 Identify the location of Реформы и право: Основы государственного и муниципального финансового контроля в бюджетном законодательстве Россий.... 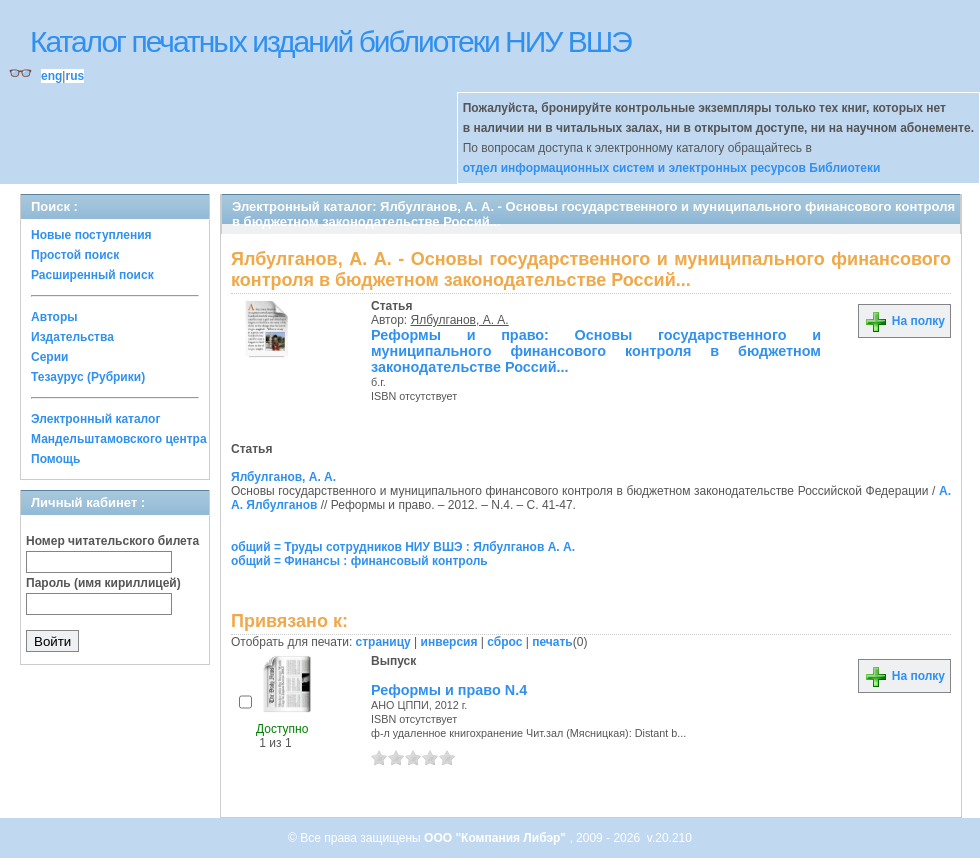
(596, 351).